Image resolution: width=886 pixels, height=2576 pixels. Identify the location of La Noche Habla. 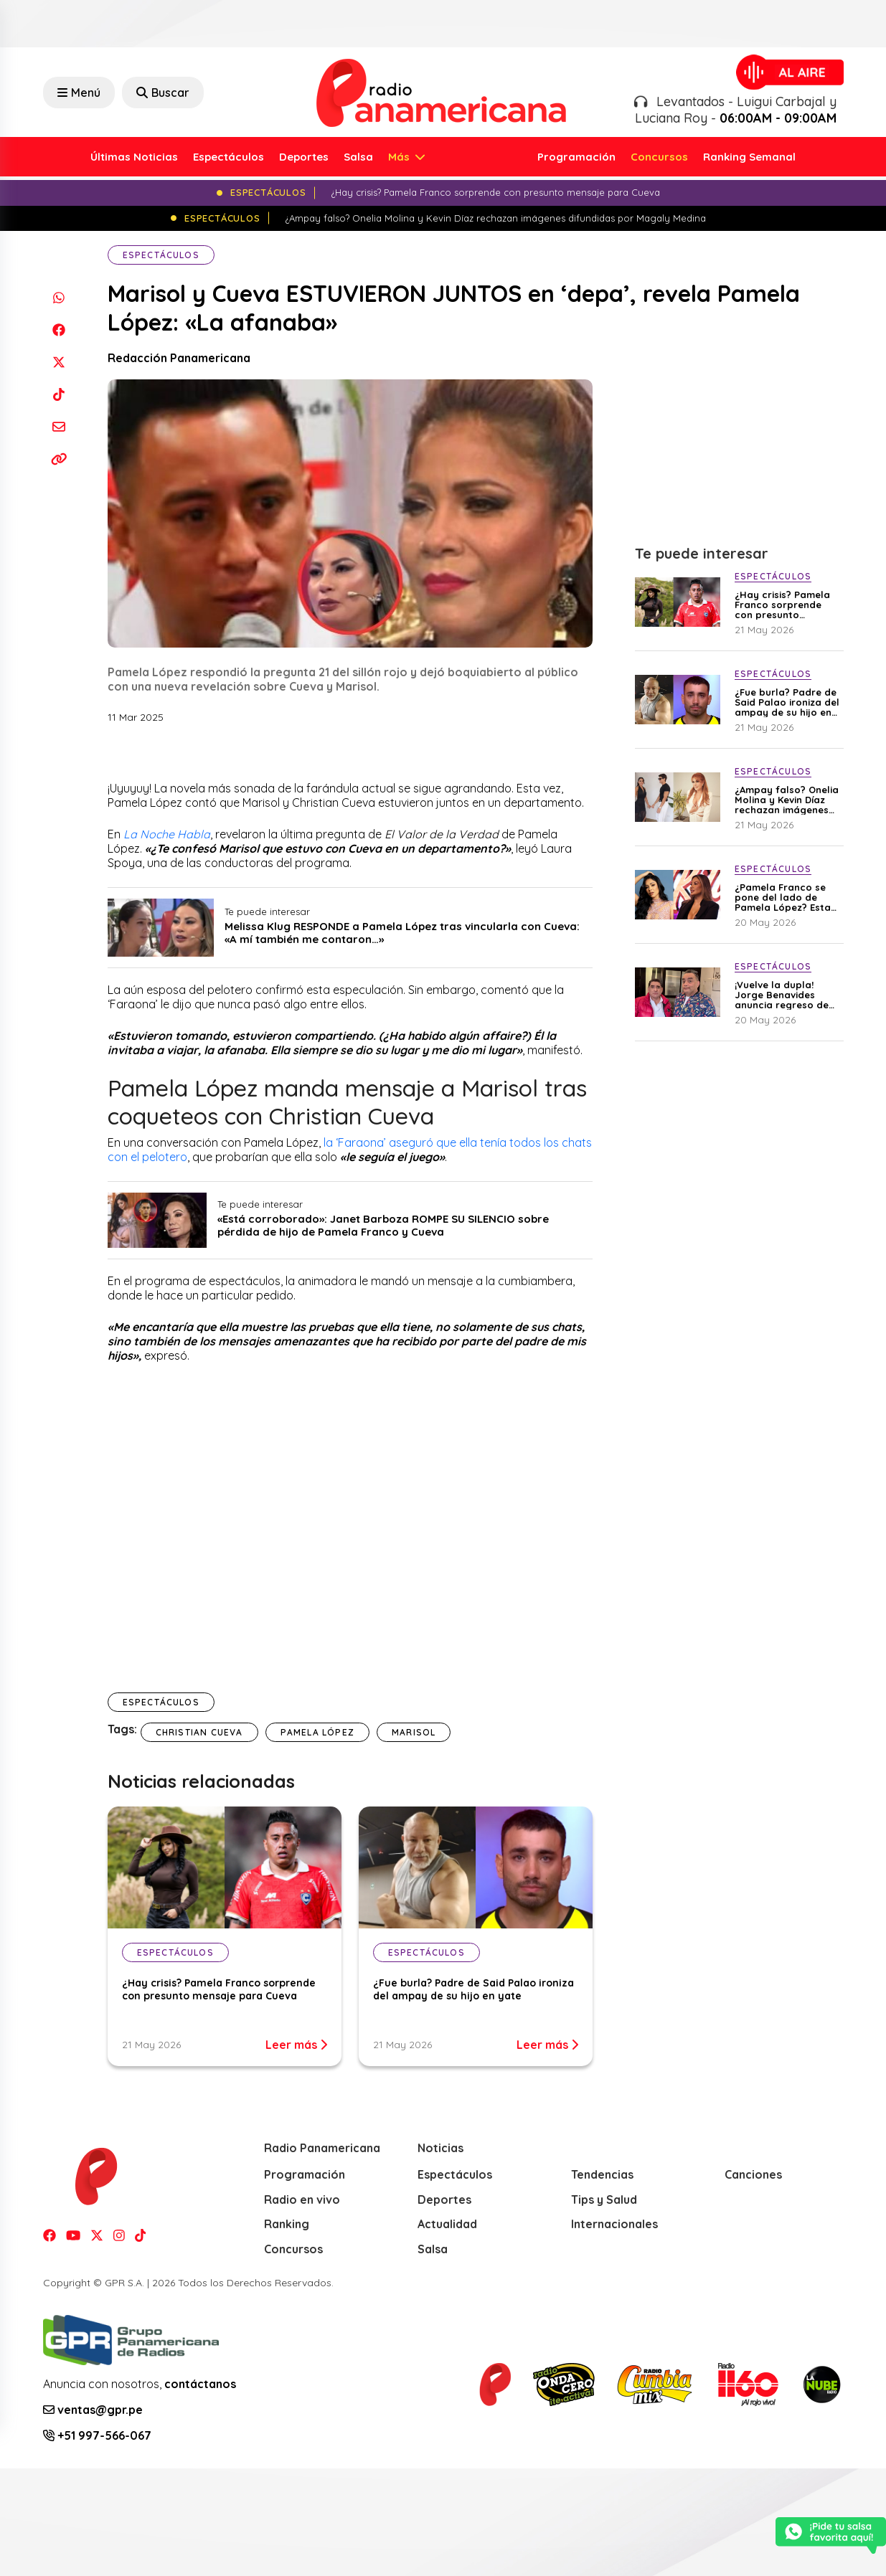
(166, 834).